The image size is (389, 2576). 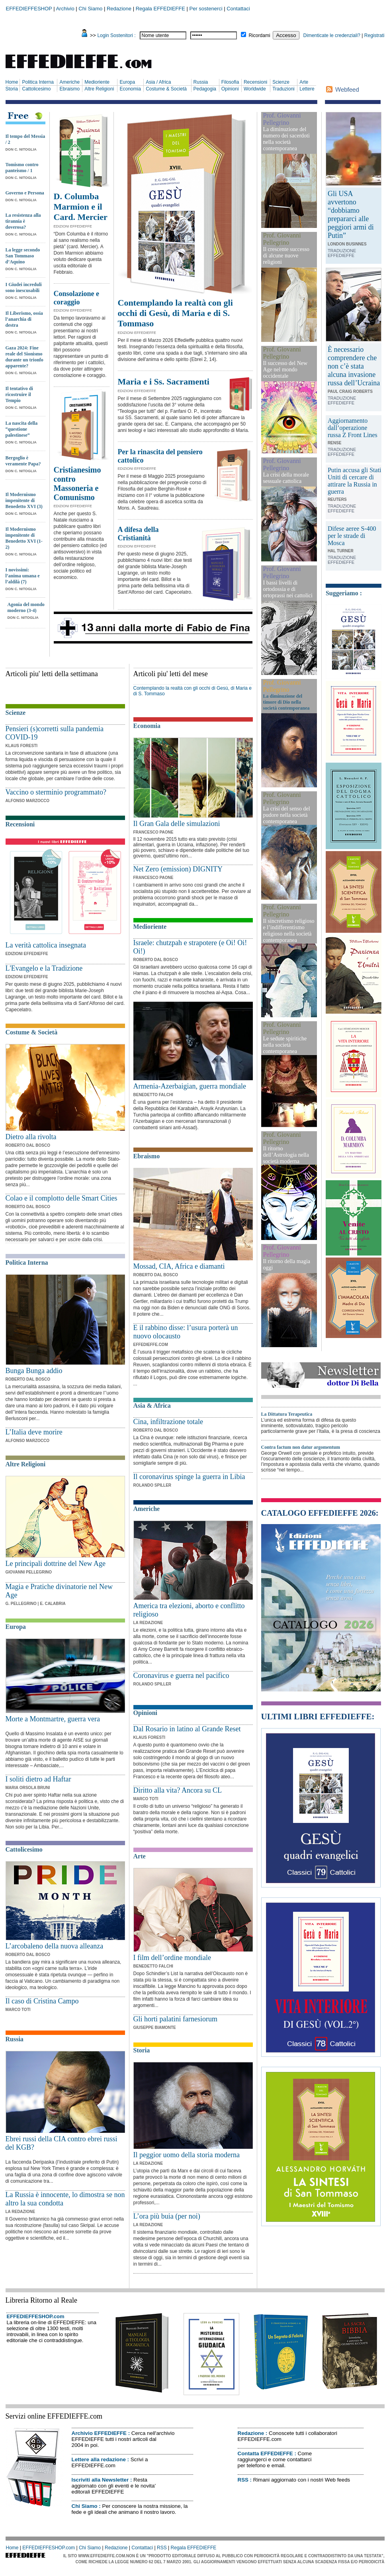 What do you see at coordinates (259, 35) in the screenshot?
I see `Ricordami` at bounding box center [259, 35].